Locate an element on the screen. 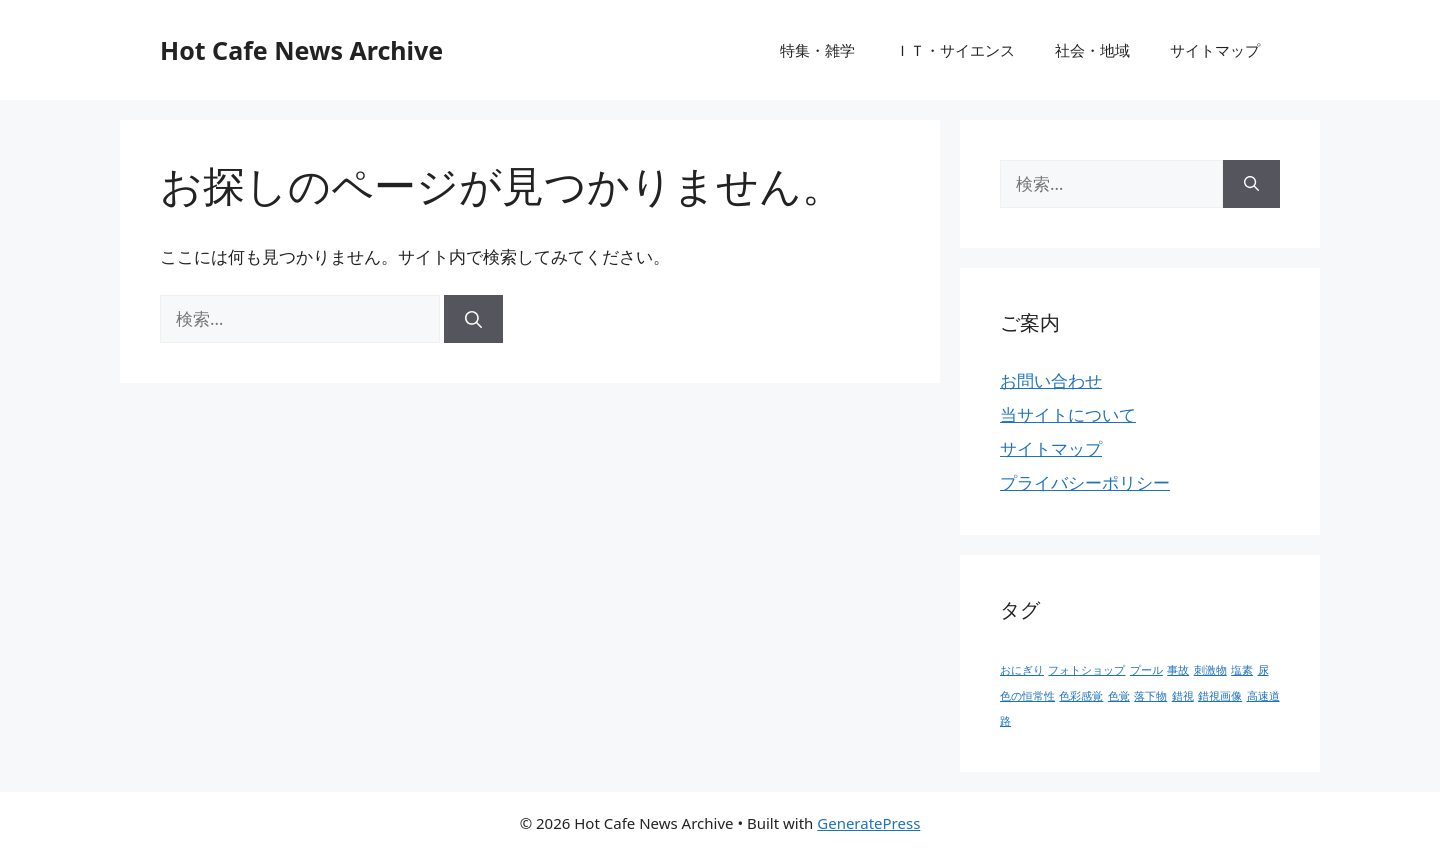 The height and width of the screenshot is (854, 1440). ＩＴ・サイエンス is located at coordinates (955, 50).